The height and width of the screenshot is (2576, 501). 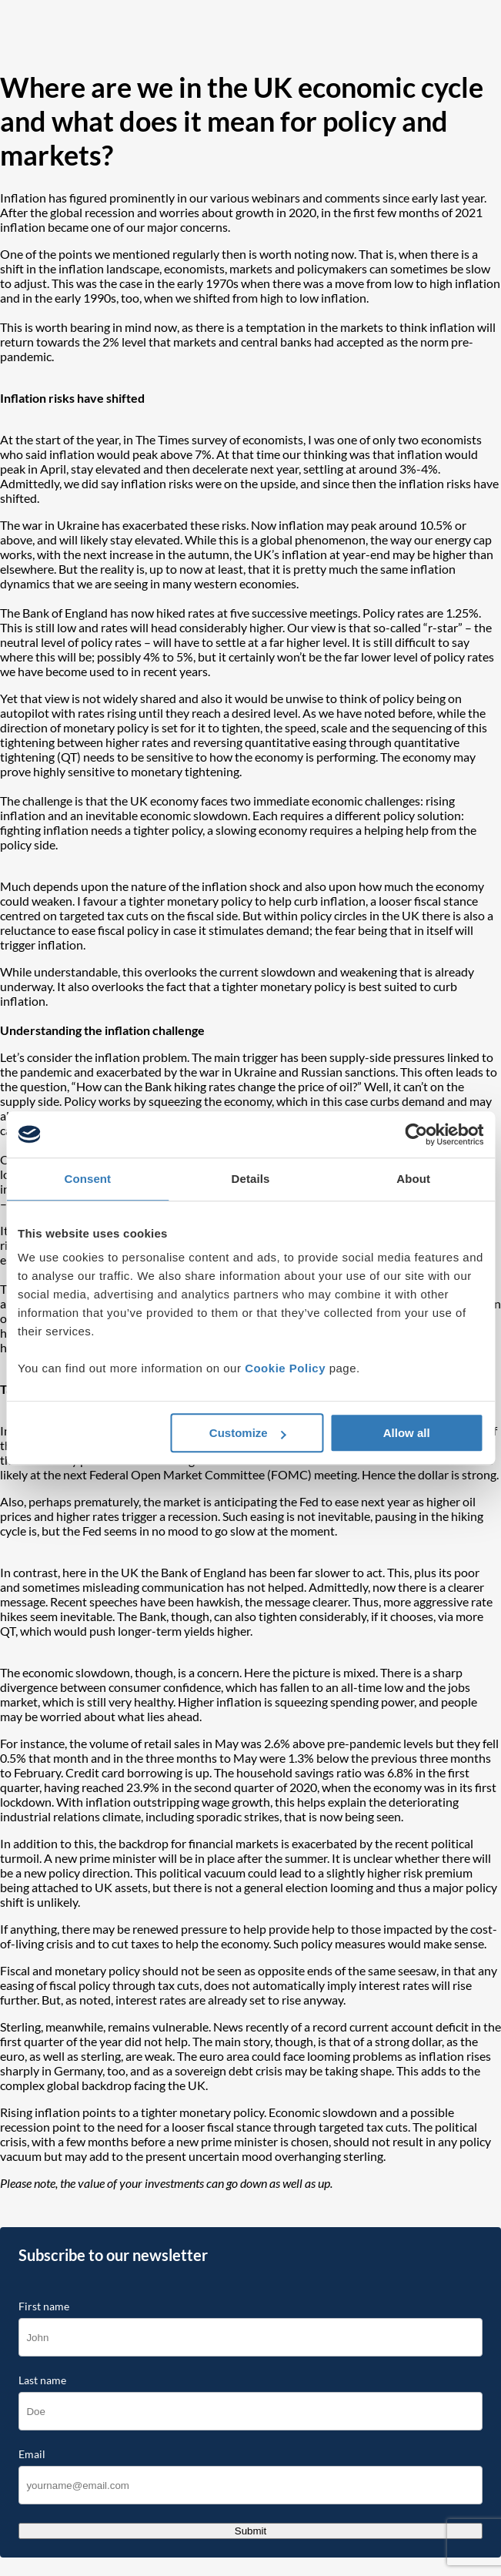 What do you see at coordinates (31, 2454) in the screenshot?
I see `Email` at bounding box center [31, 2454].